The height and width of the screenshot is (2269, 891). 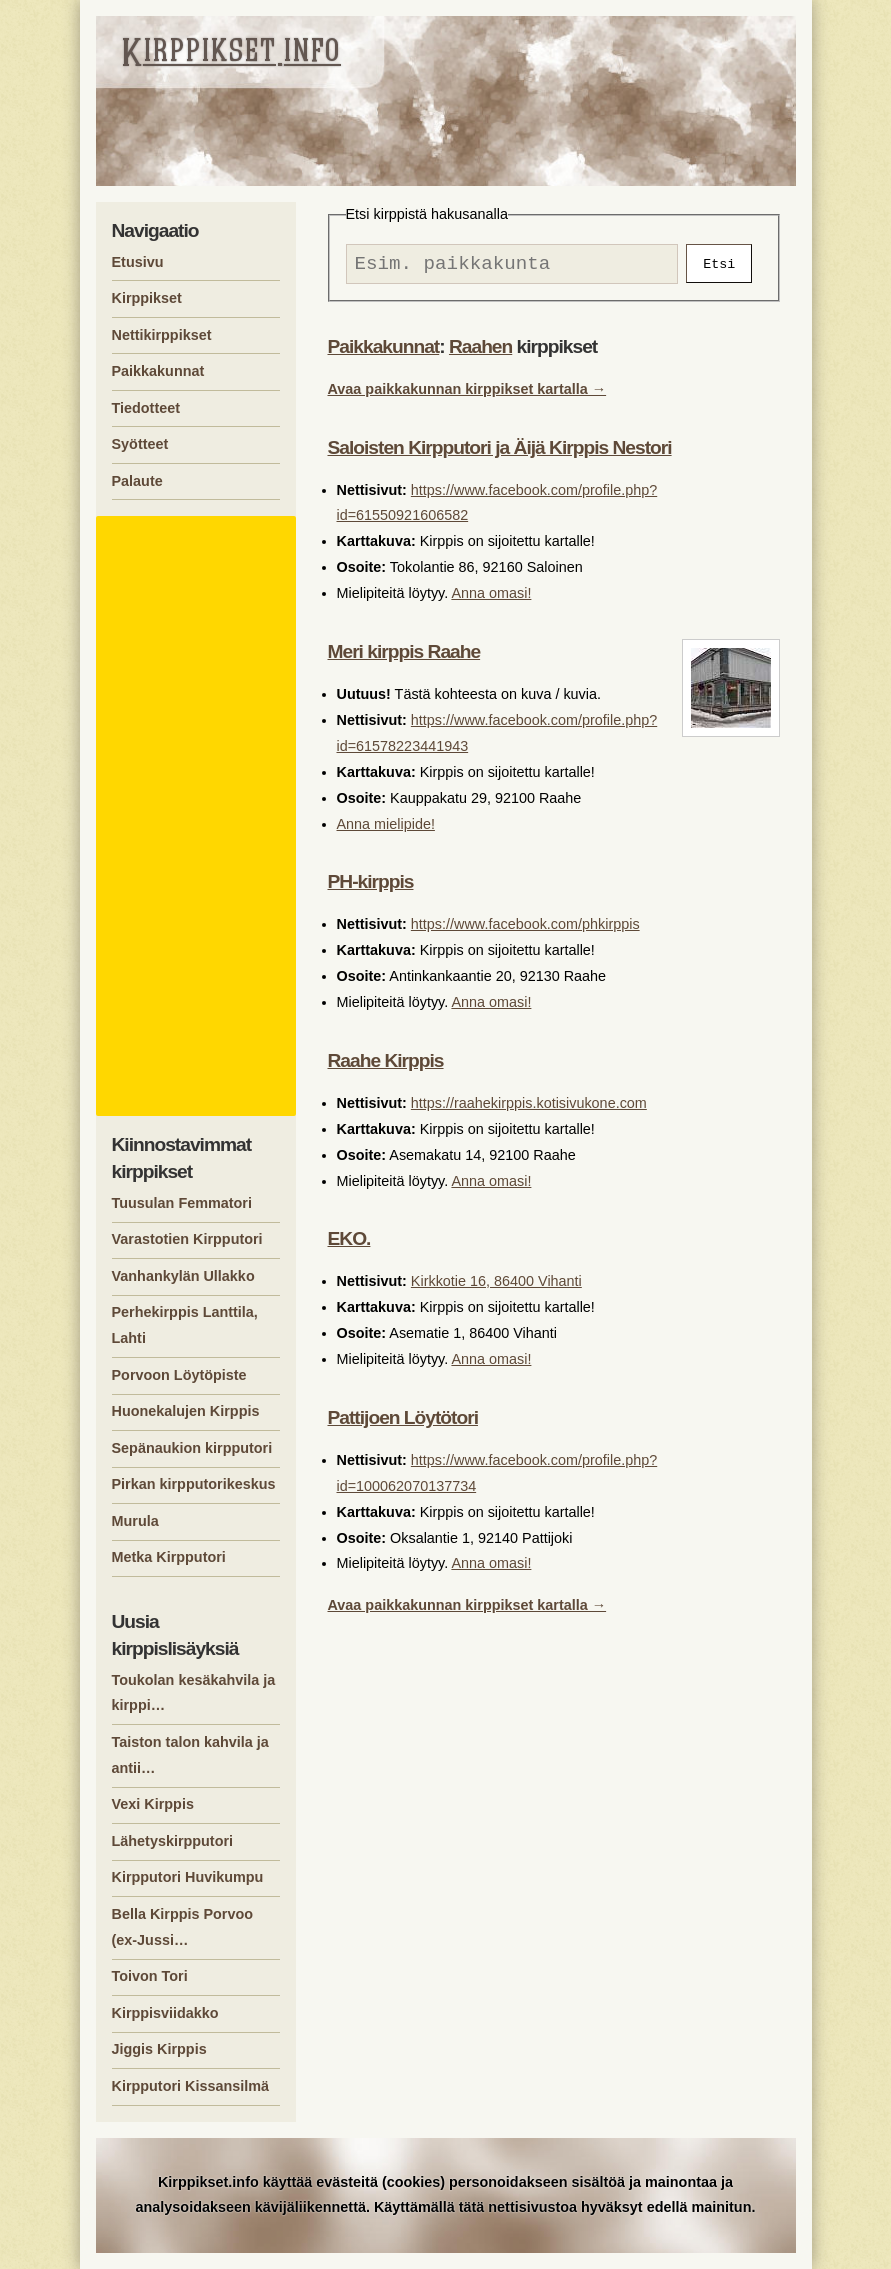 I want to click on Etsi, so click(x=719, y=266).